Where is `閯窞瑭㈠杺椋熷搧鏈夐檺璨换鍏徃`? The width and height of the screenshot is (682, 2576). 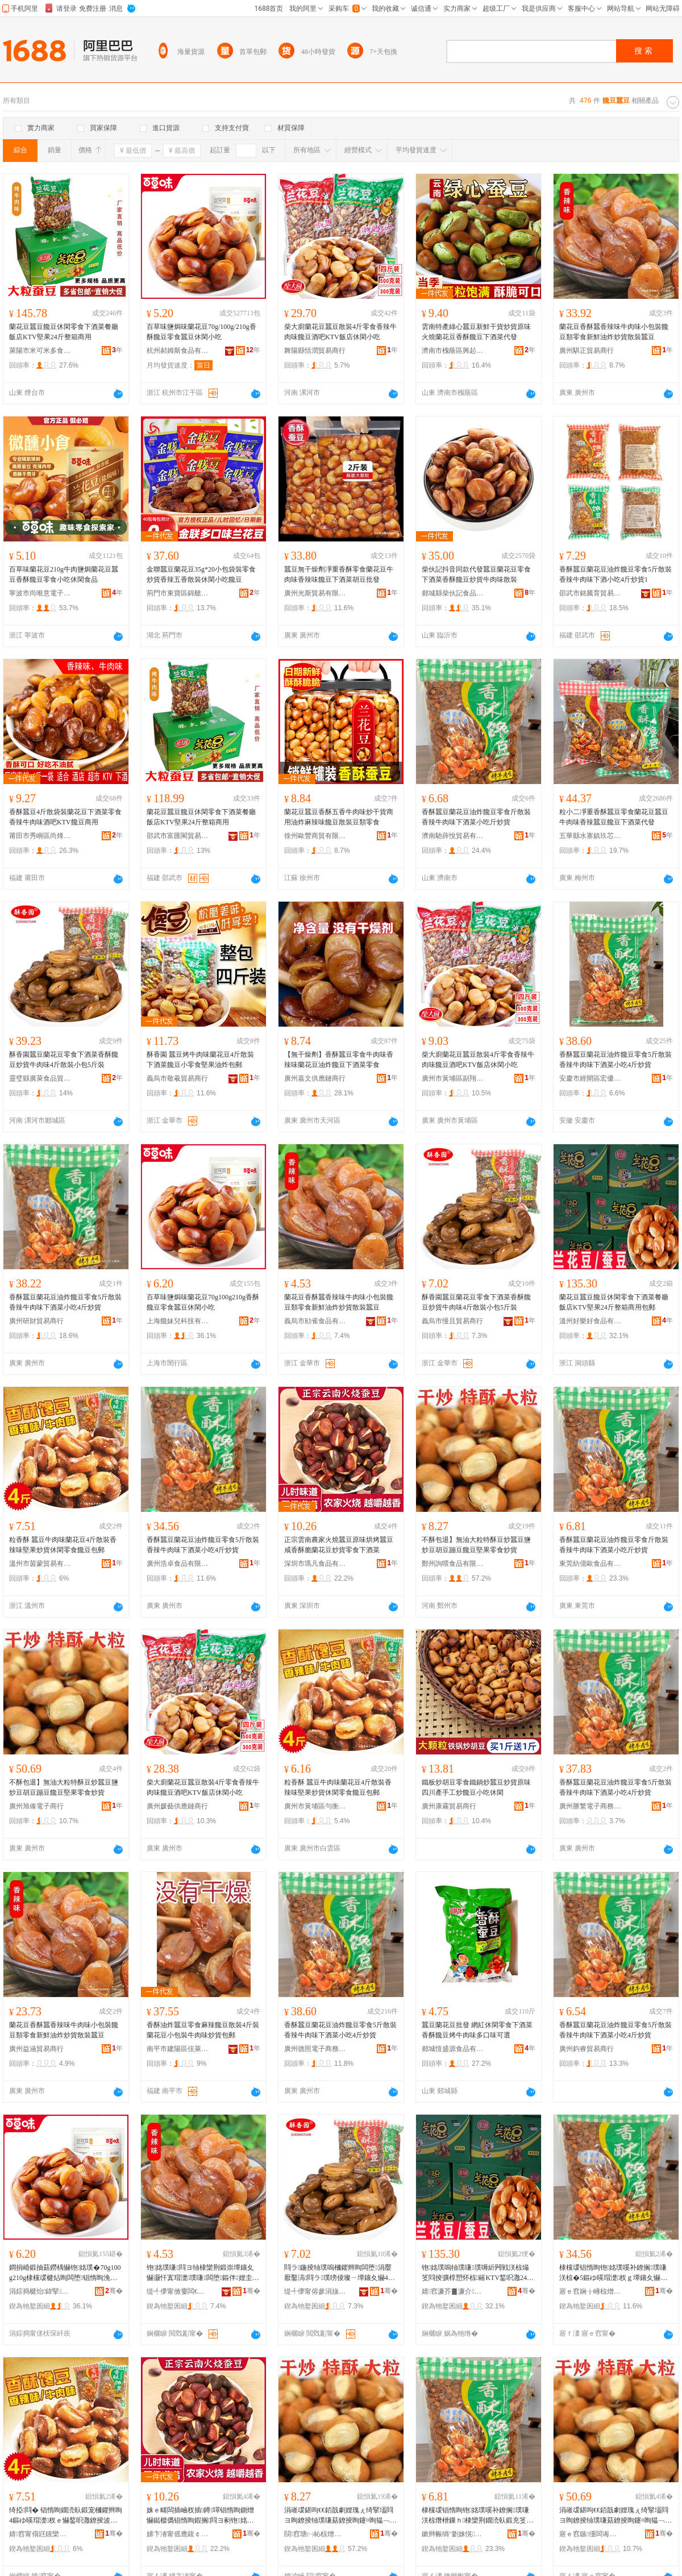
閯窞瑭㈠杺椋熷搧鏈夐檺璨换鍏徃 is located at coordinates (315, 2534).